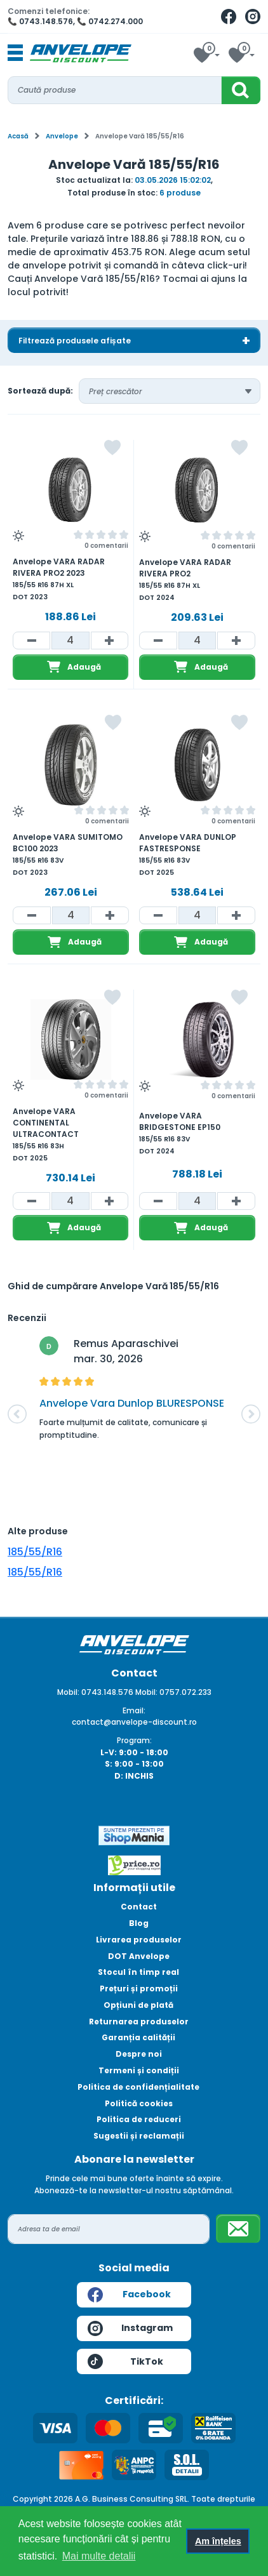 The height and width of the screenshot is (2576, 268). I want to click on Anvelope, so click(62, 136).